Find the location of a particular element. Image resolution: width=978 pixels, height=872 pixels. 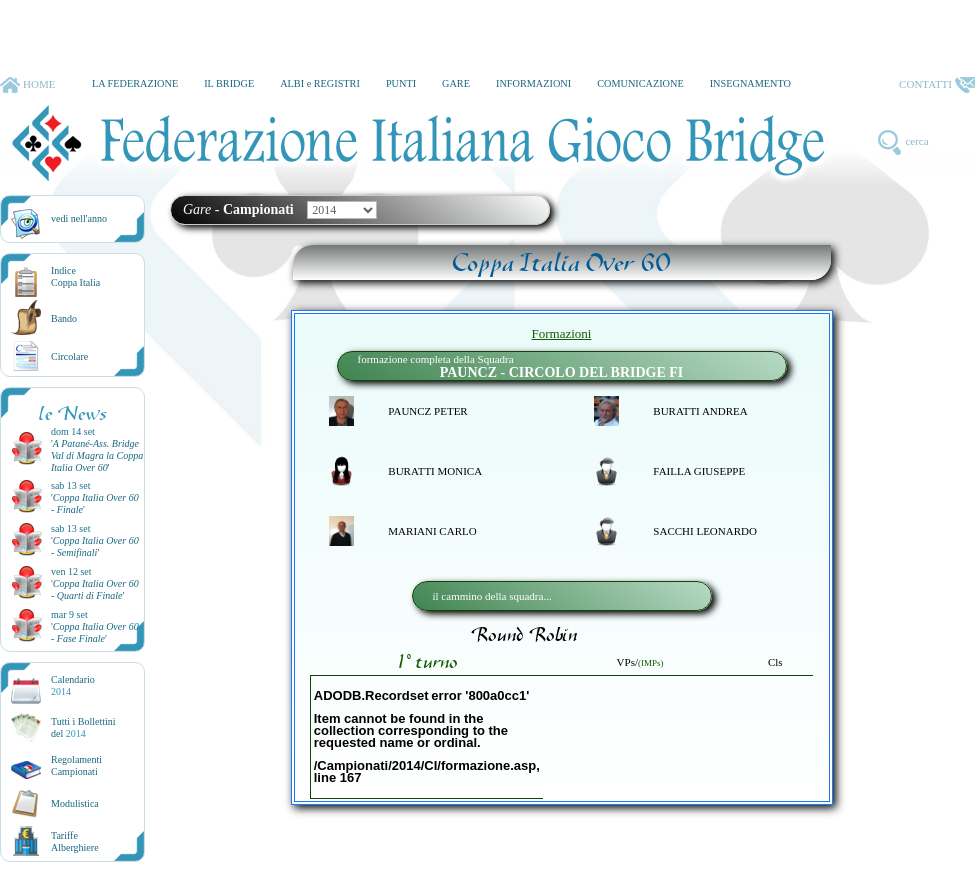

HOME is located at coordinates (27, 85).